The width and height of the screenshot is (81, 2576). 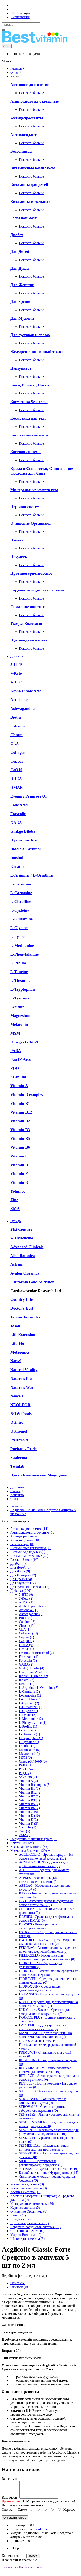 I want to click on AD Medicine, so click(x=21, y=1238).